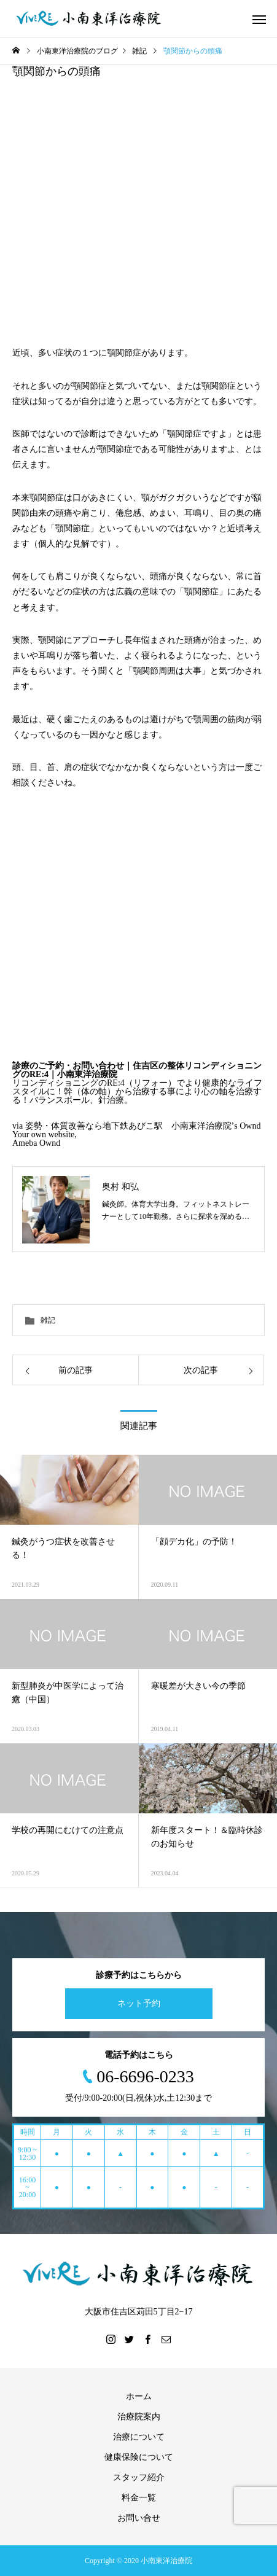  What do you see at coordinates (143, 1125) in the screenshot?
I see `姿勢・体質改善なら地下鉄あびこ駅 小南東洋治療院’s Ownd` at bounding box center [143, 1125].